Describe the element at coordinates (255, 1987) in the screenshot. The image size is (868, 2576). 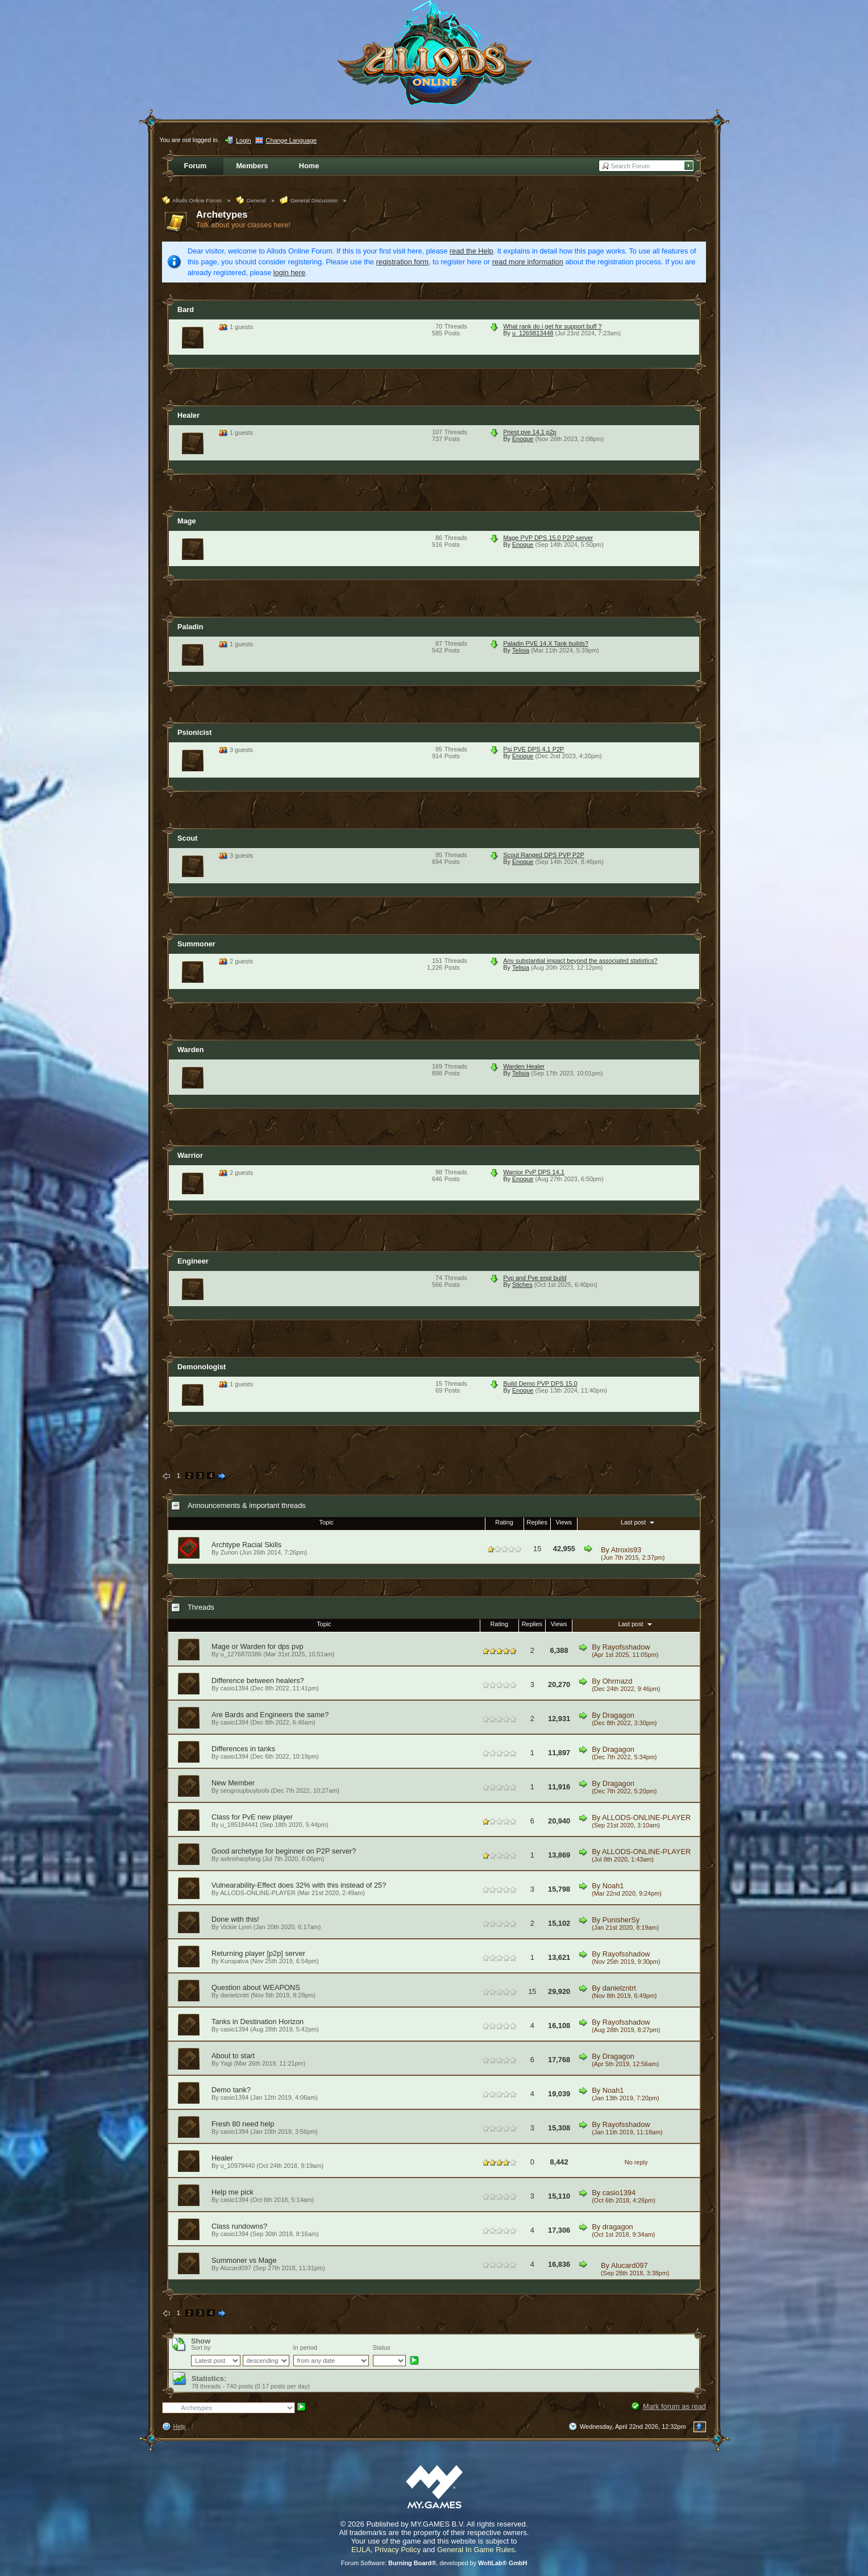
I see `Question about WEAPONS` at that location.